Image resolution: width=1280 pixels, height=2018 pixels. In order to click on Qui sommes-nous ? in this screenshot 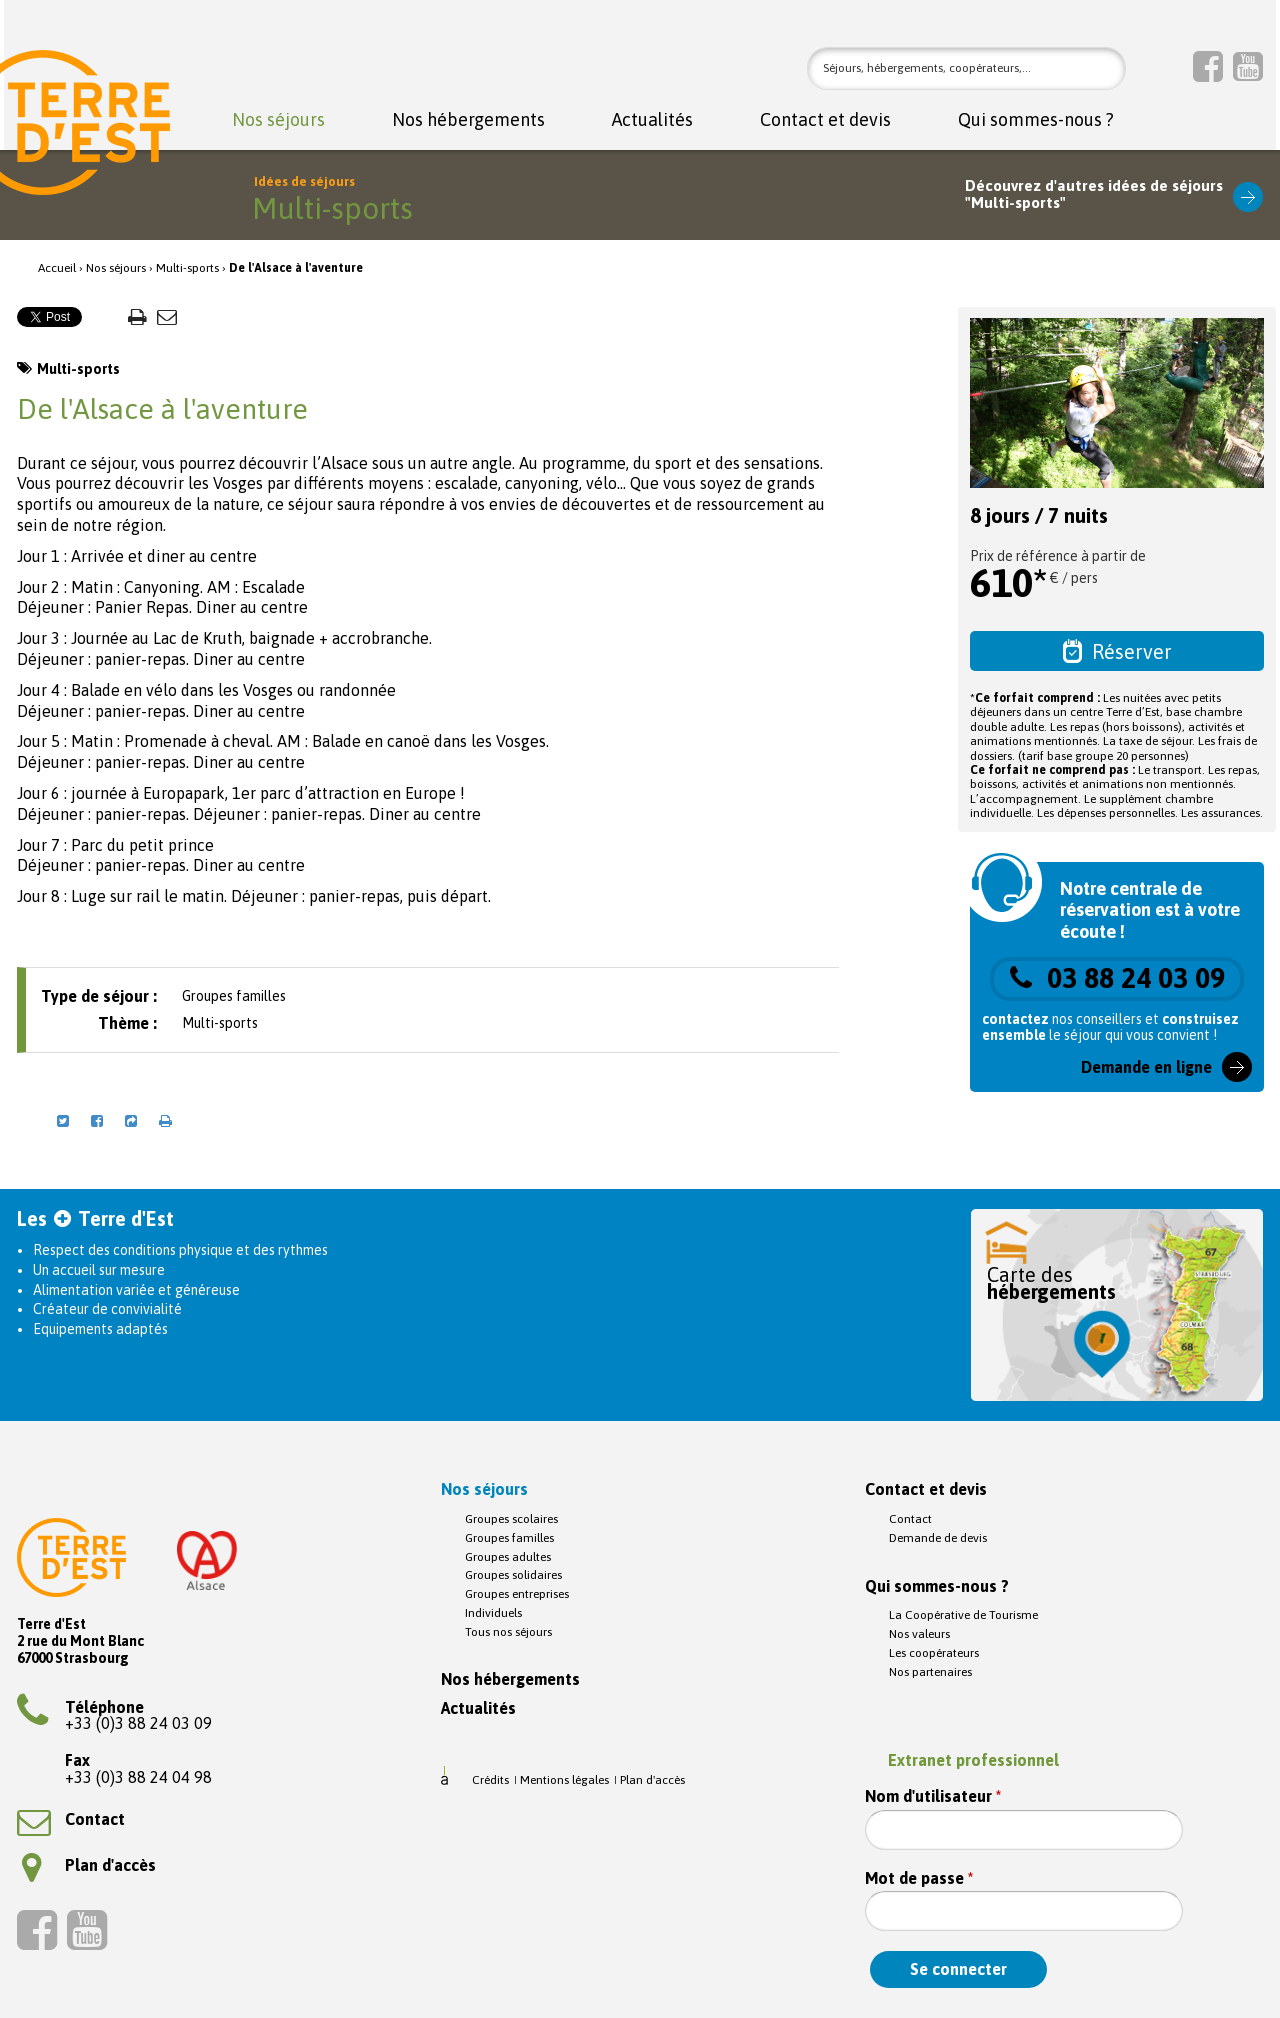, I will do `click(1036, 120)`.